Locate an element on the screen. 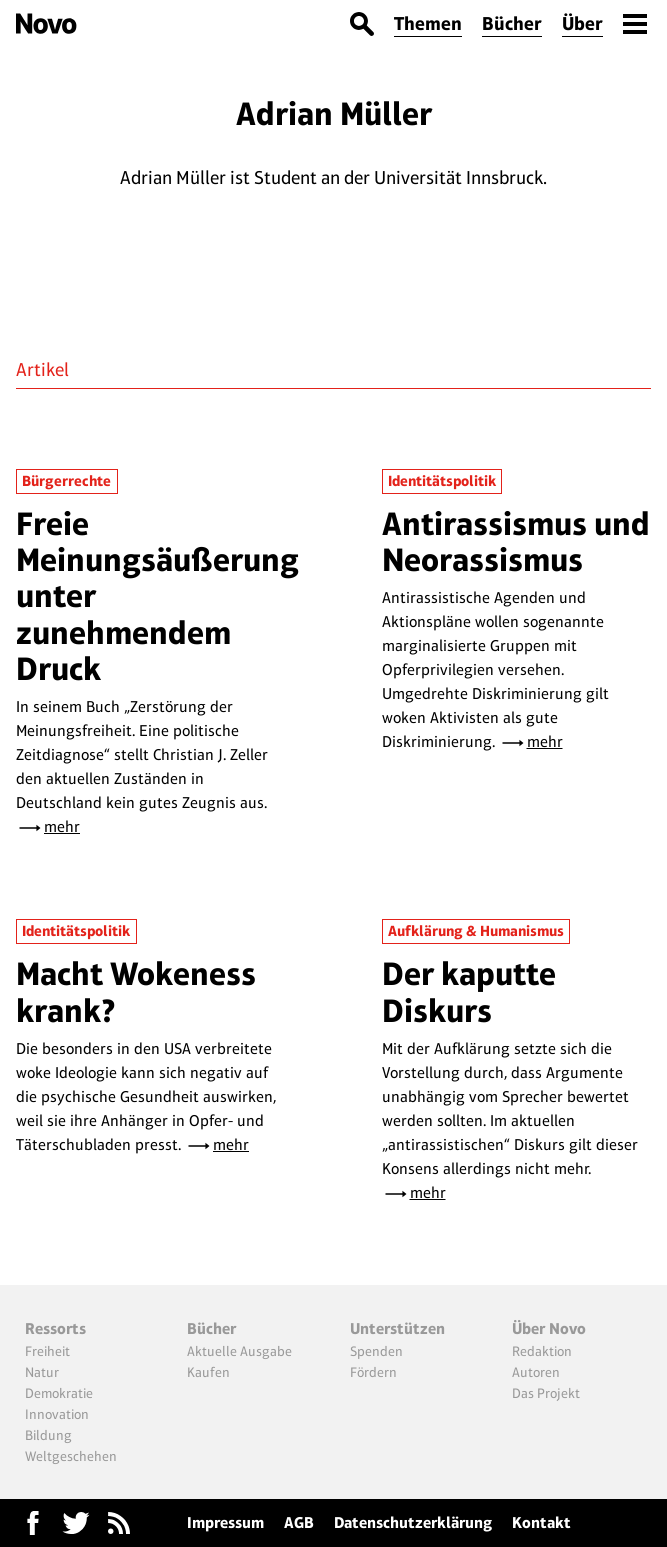  Impressum is located at coordinates (225, 1522).